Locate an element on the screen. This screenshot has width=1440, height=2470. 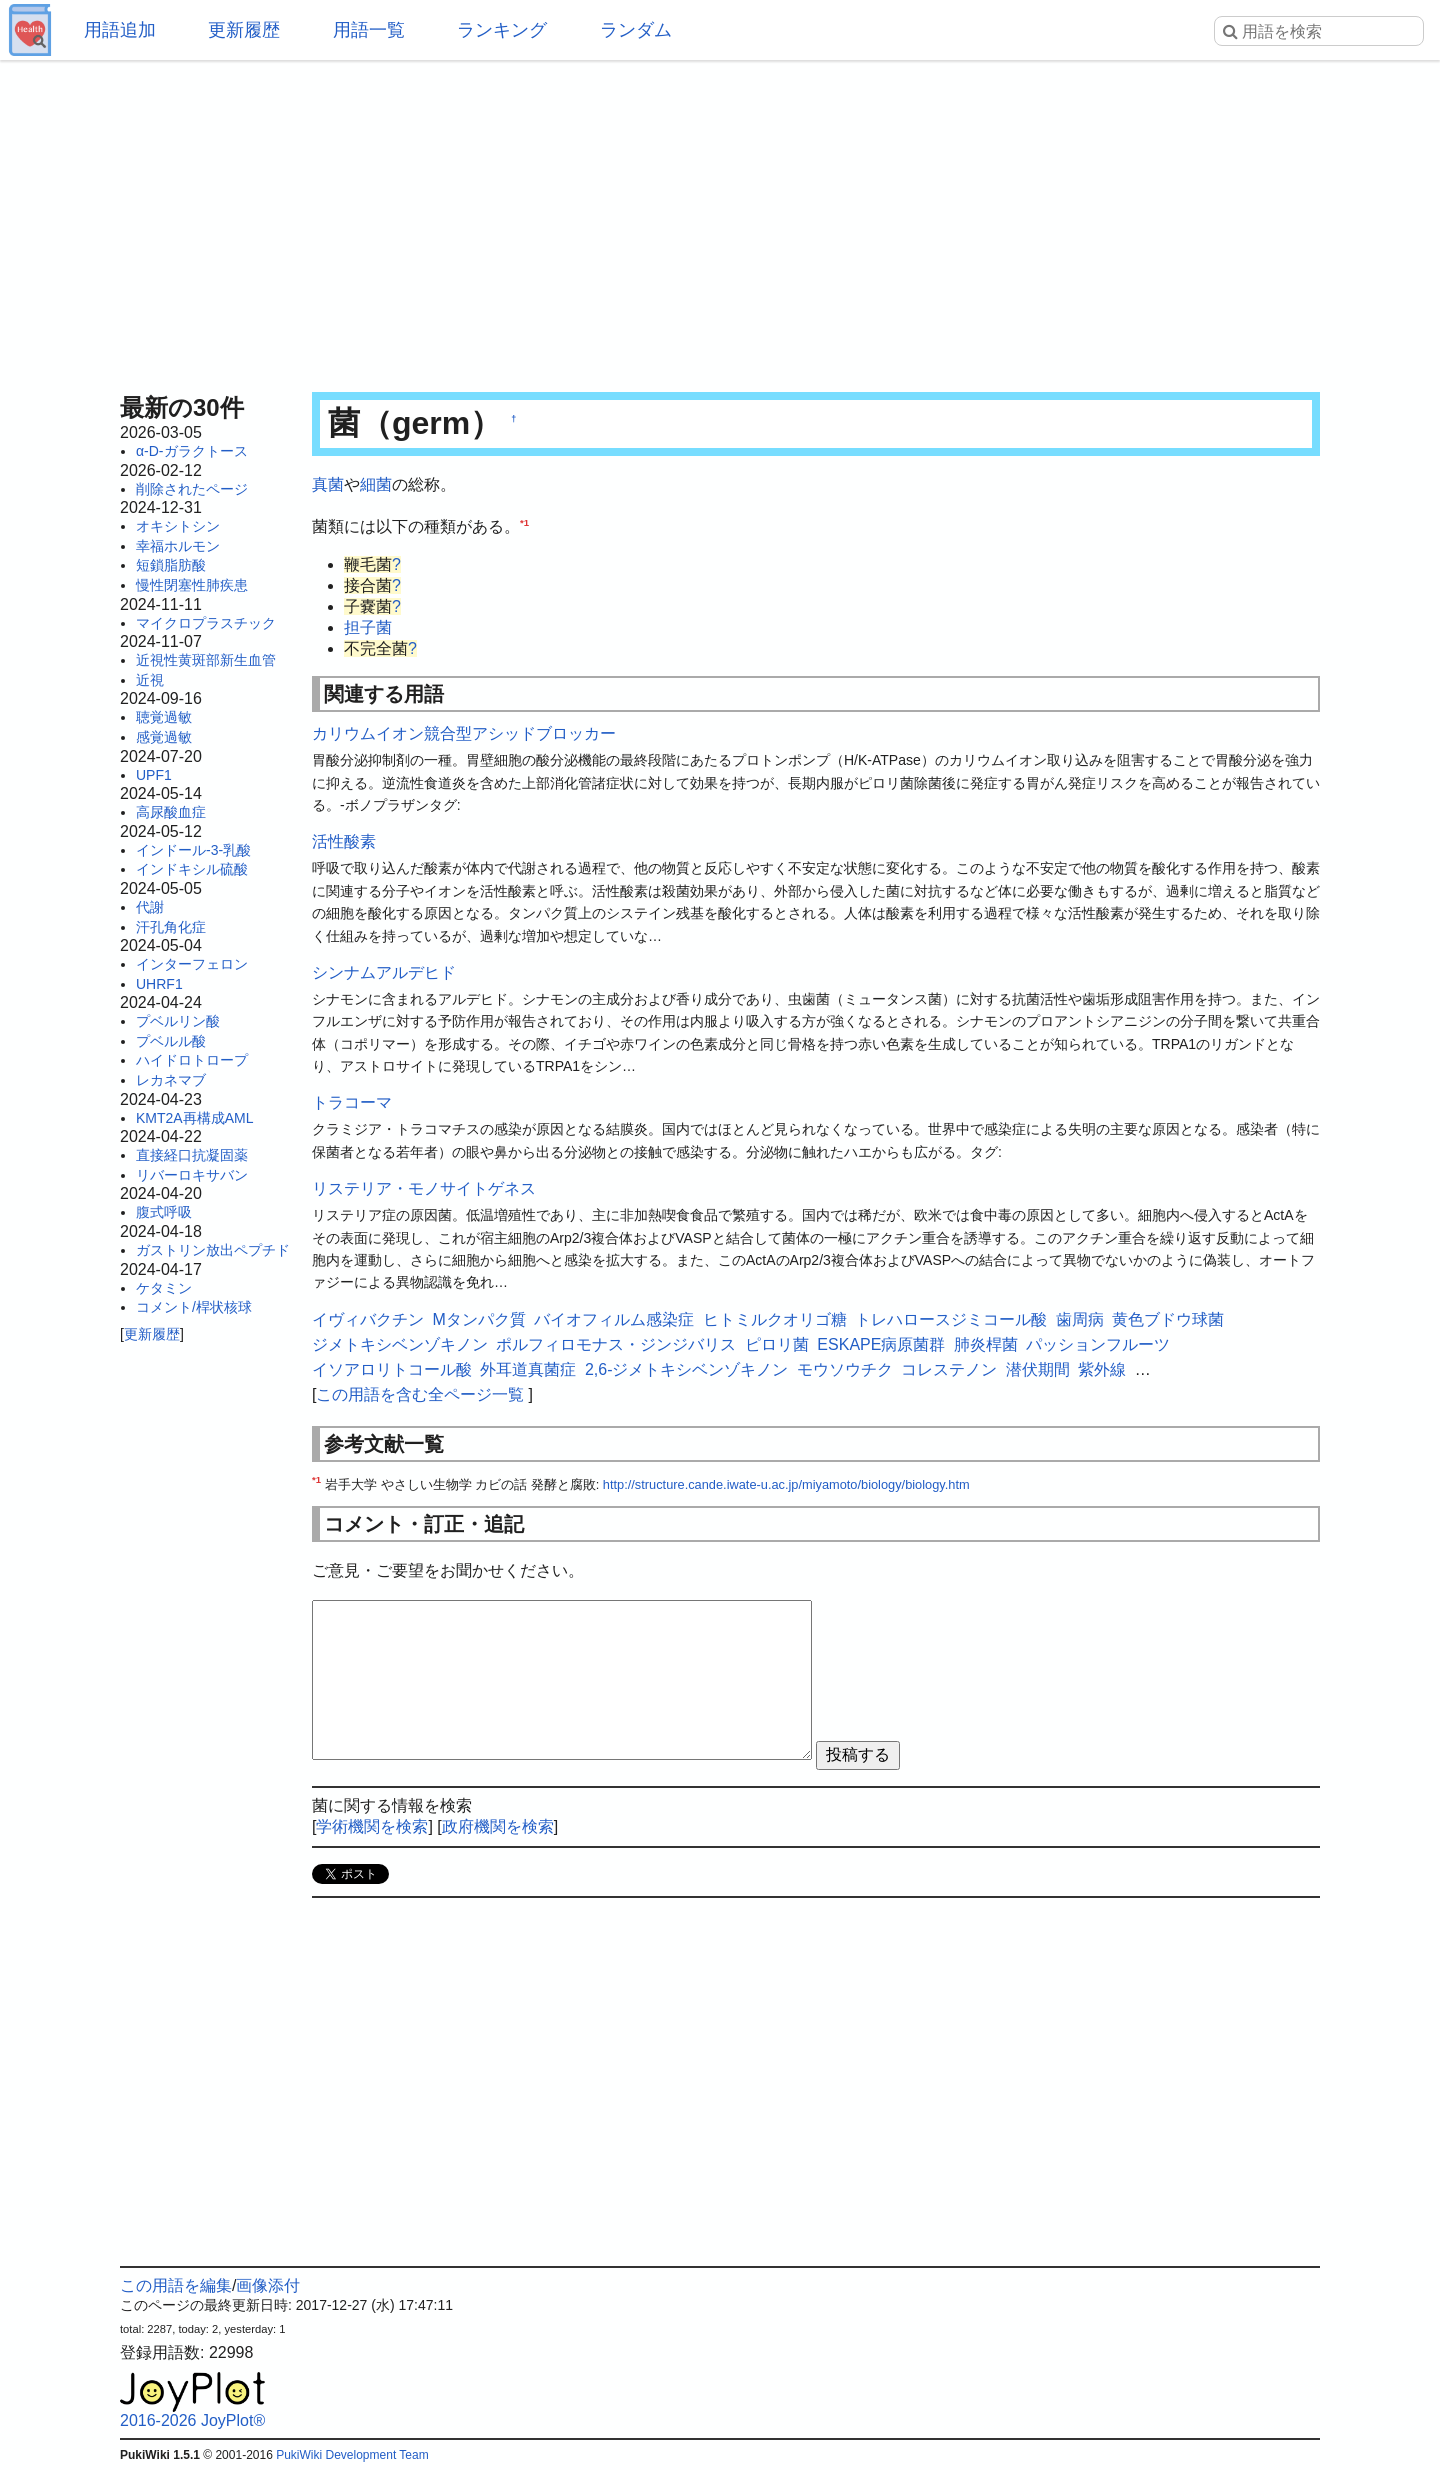
幸福ホルモン is located at coordinates (178, 546).